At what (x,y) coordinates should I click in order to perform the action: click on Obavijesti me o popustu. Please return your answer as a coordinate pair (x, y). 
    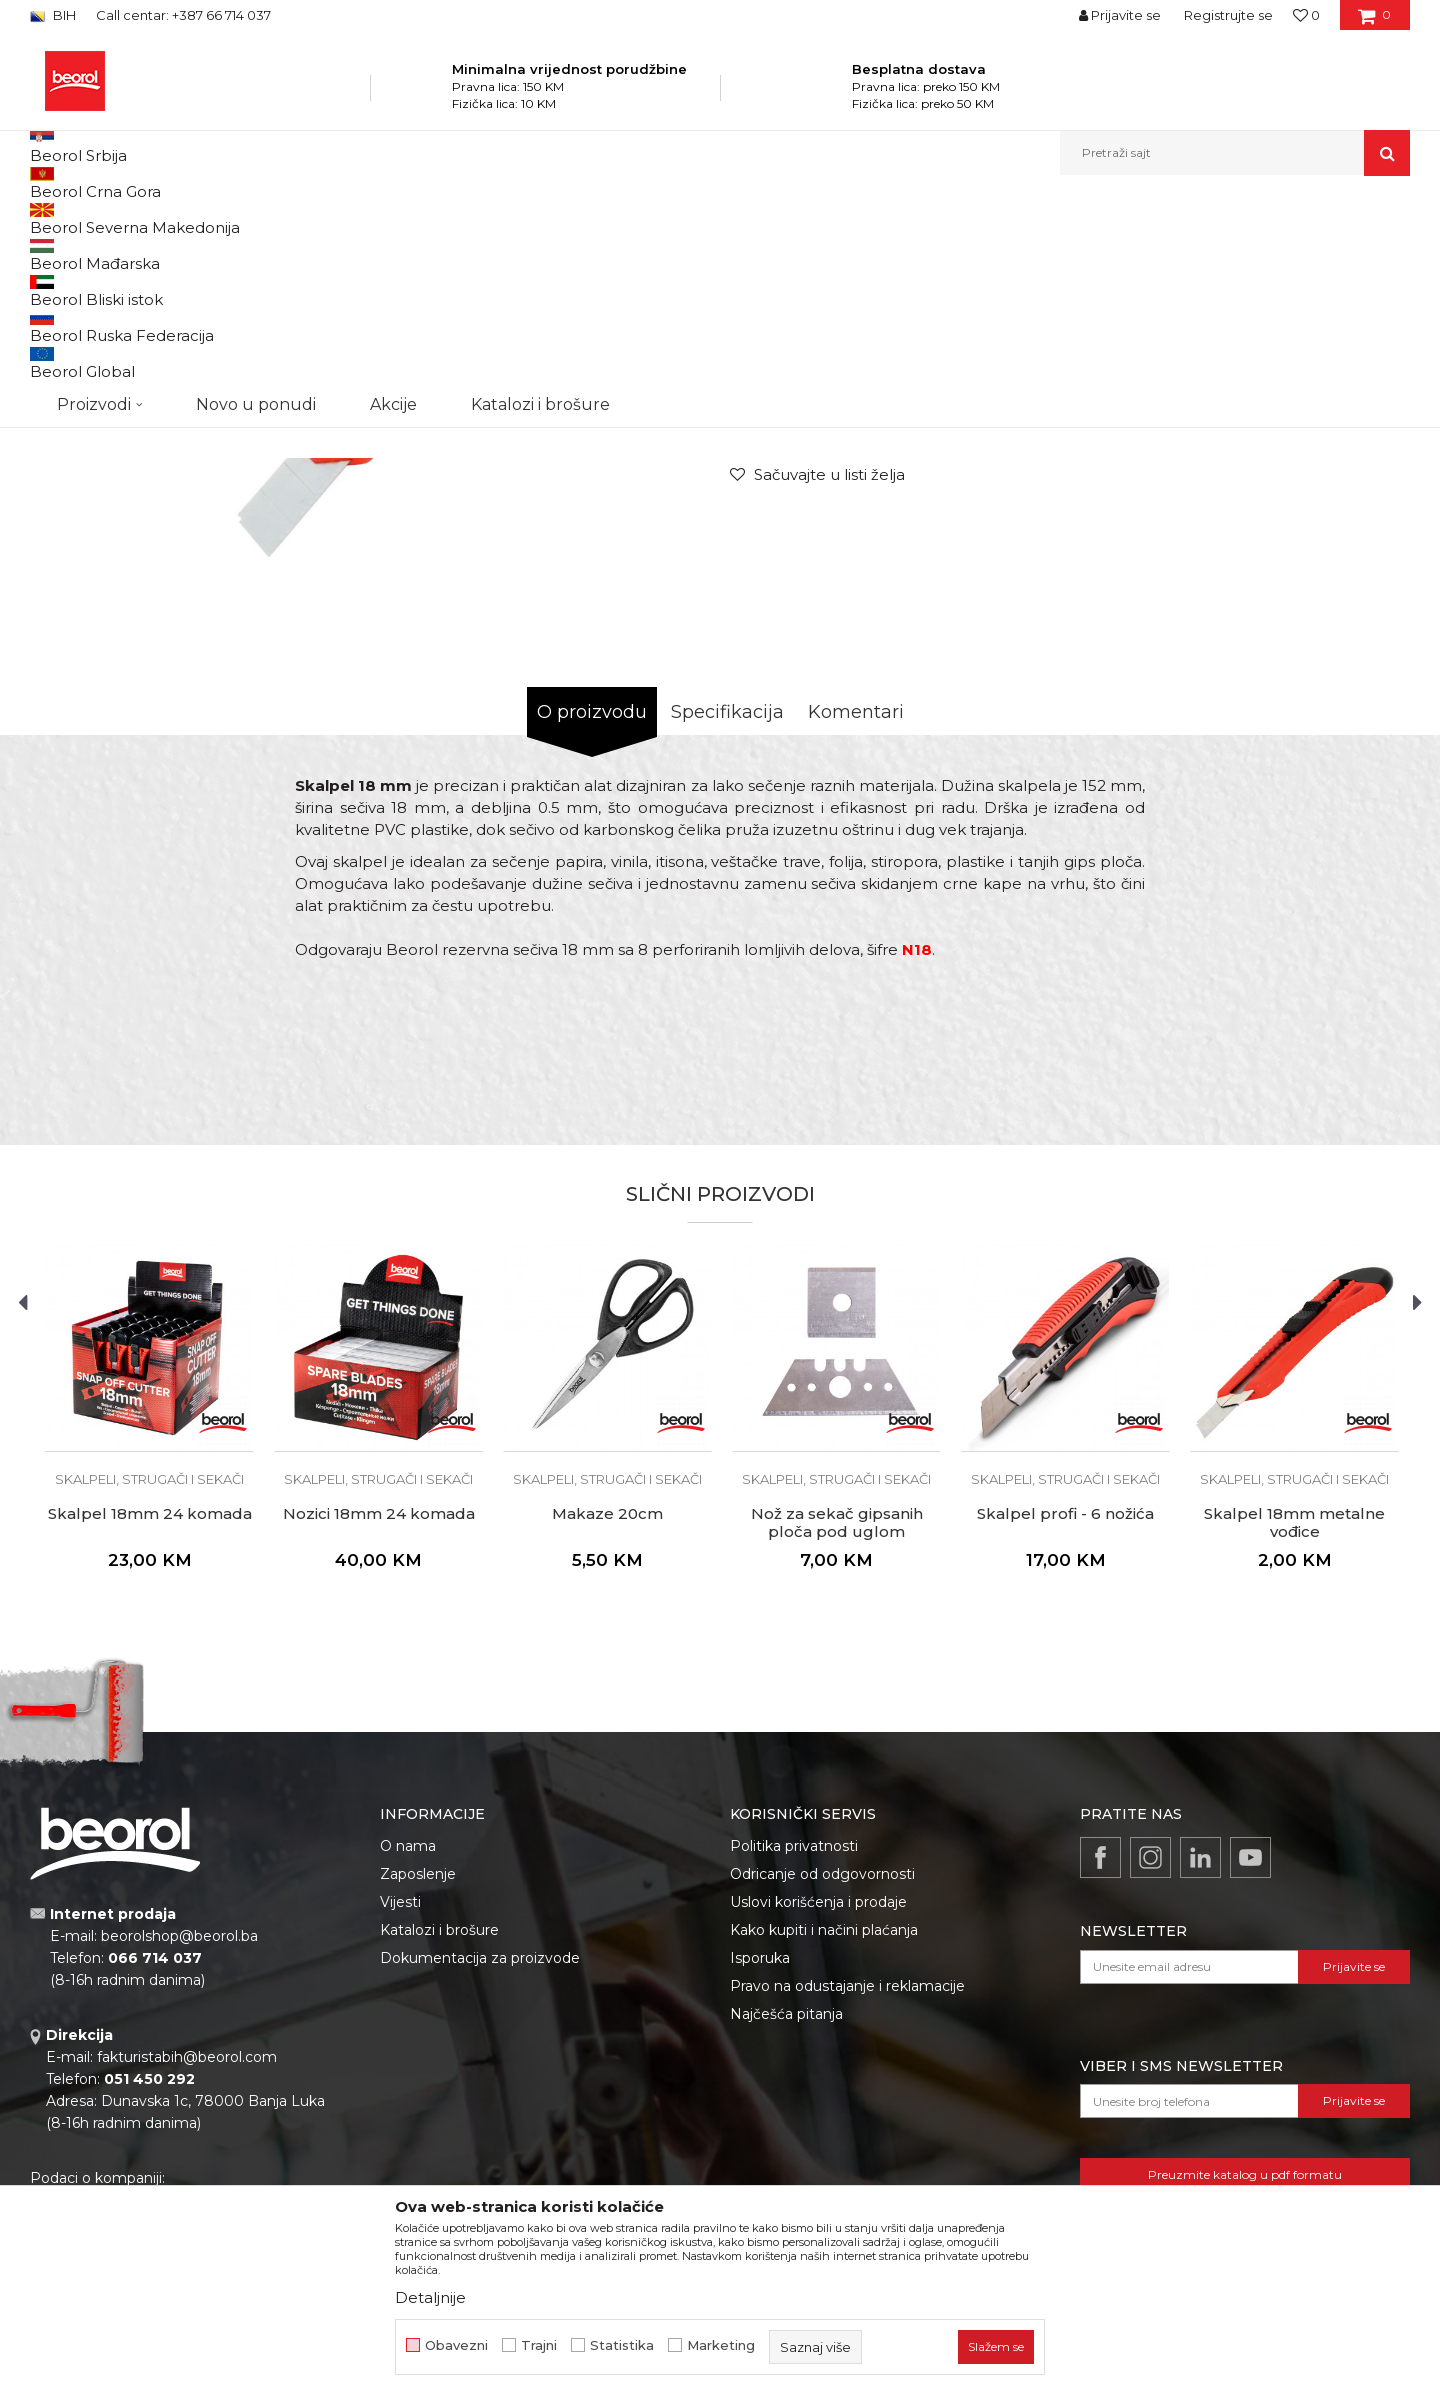
    Looking at the image, I should click on (1329, 556).